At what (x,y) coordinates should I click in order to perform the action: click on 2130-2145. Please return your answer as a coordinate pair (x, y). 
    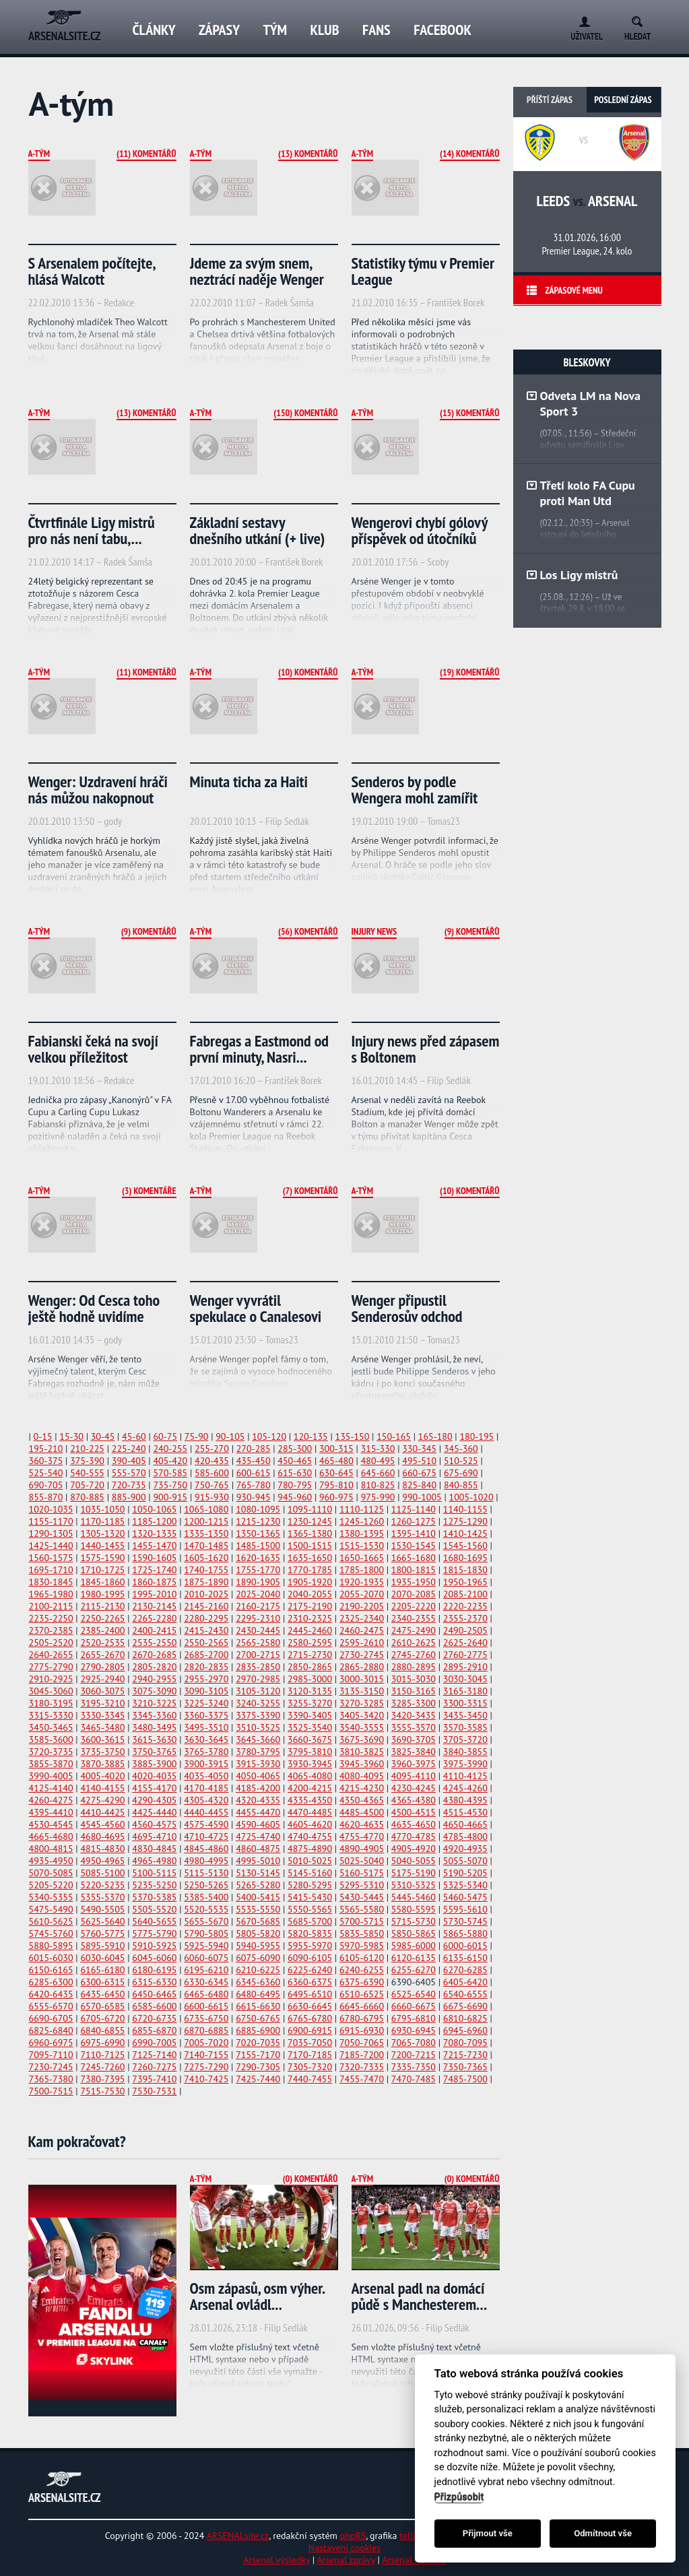
    Looking at the image, I should click on (154, 1606).